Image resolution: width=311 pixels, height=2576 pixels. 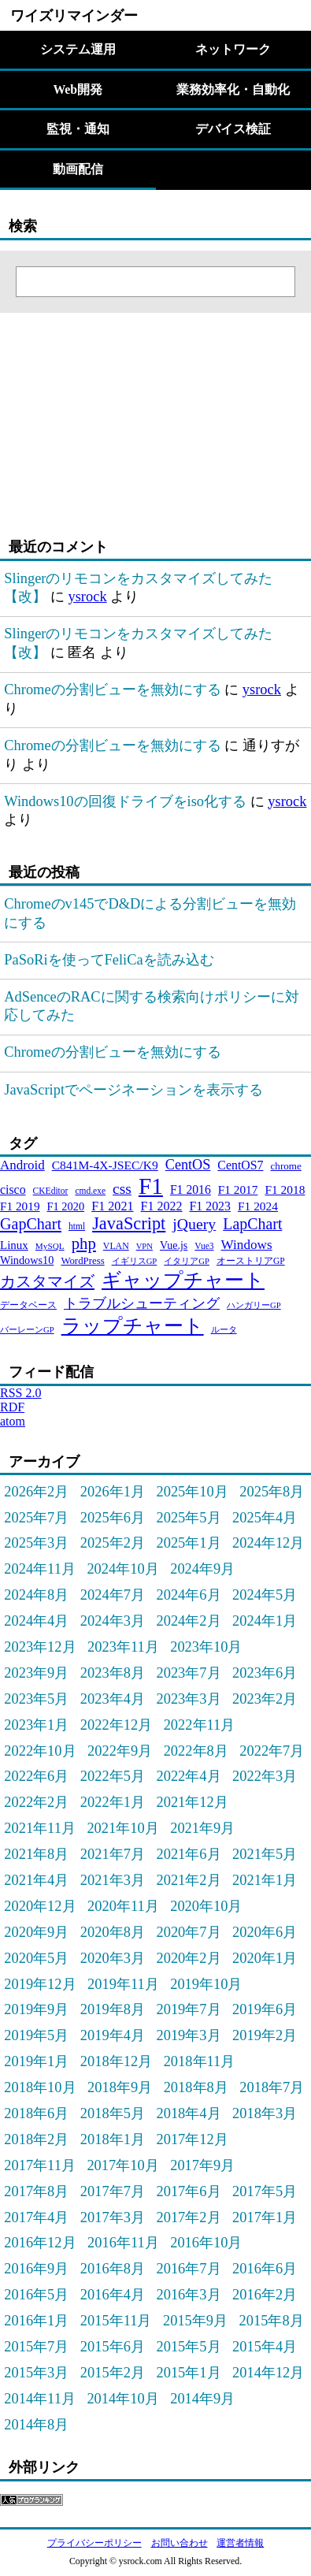 What do you see at coordinates (12, 1407) in the screenshot?
I see `RDF` at bounding box center [12, 1407].